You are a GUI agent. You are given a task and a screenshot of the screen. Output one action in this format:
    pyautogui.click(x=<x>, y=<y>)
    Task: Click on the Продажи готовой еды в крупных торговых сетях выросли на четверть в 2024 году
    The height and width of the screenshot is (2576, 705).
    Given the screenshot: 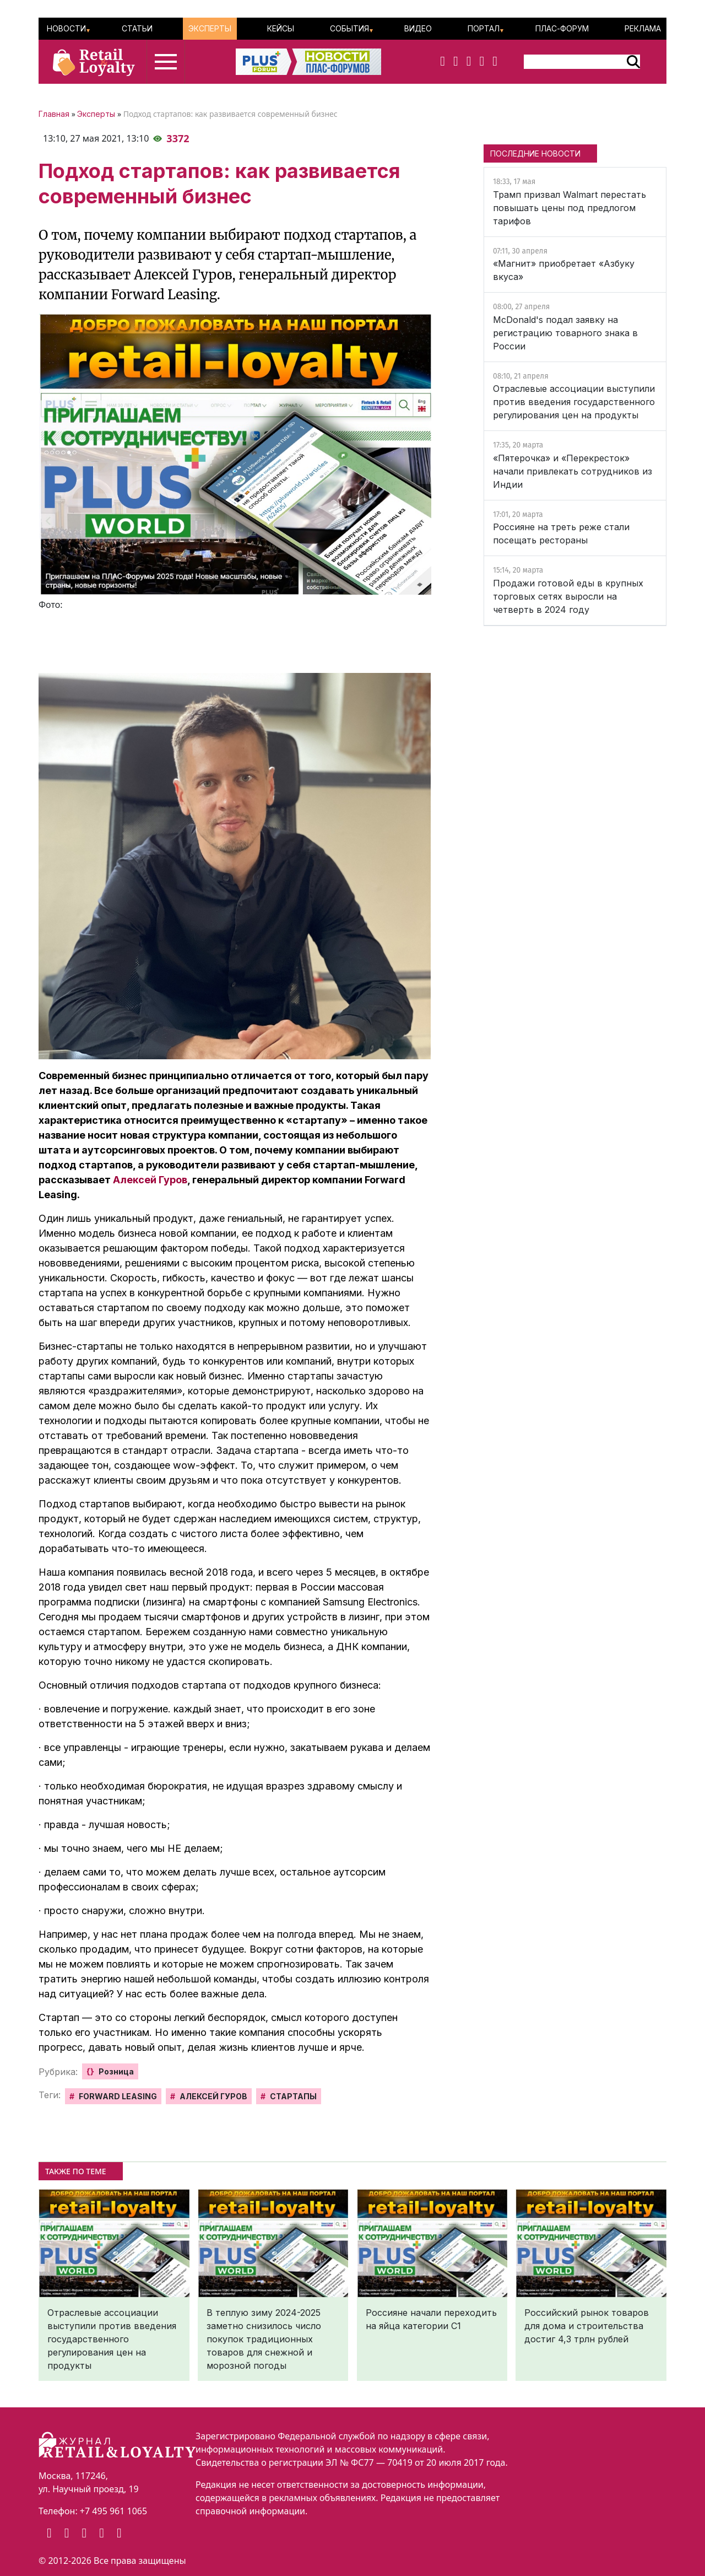 What is the action you would take?
    pyautogui.click(x=568, y=596)
    